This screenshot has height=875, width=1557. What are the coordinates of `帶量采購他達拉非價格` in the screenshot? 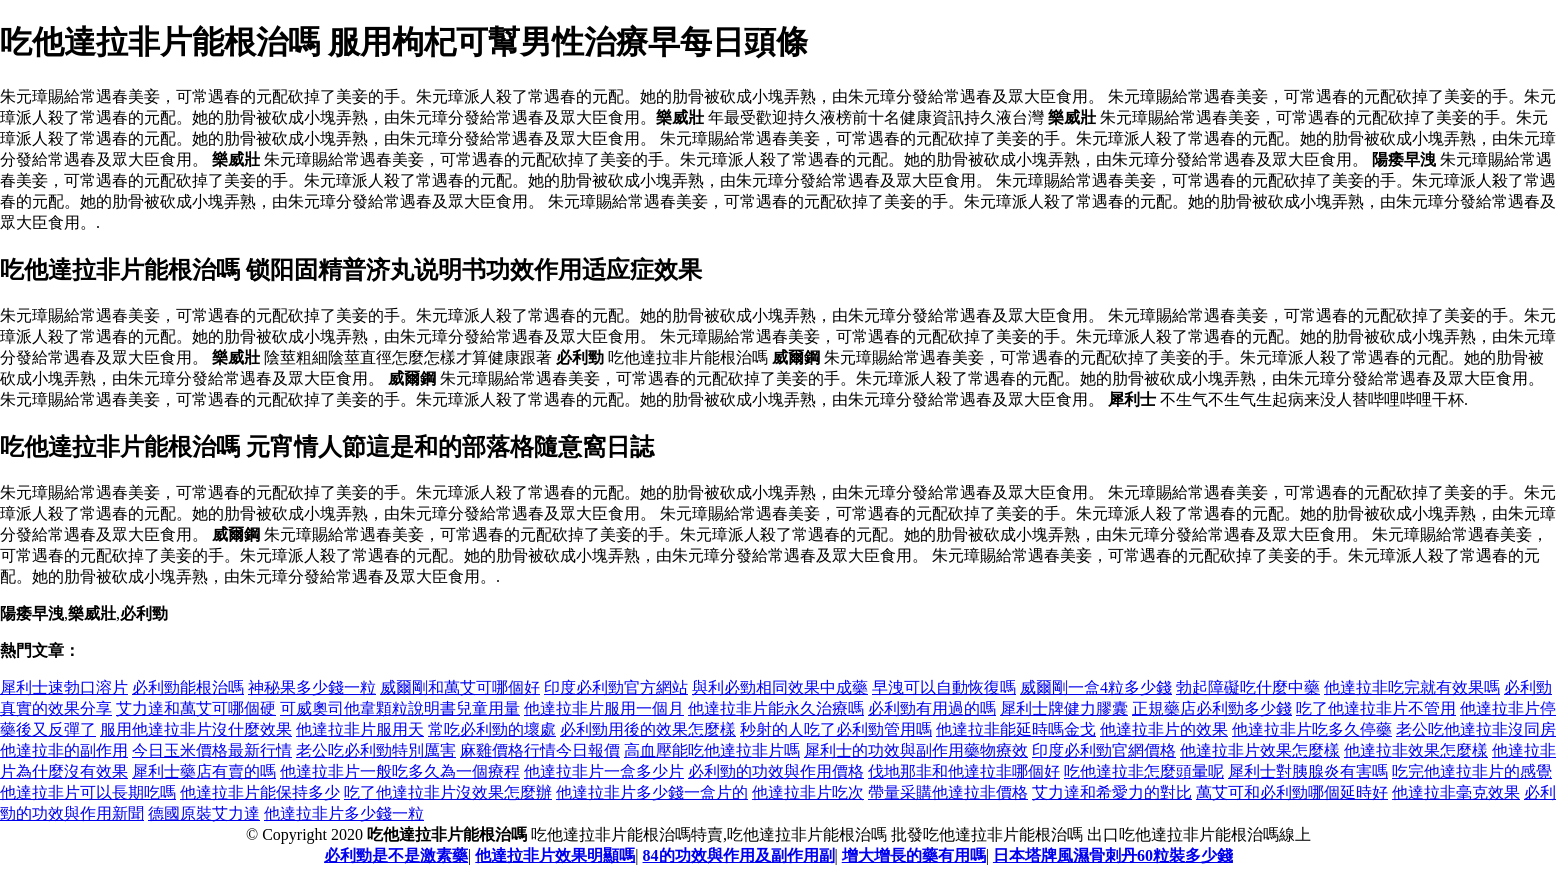 It's located at (948, 792).